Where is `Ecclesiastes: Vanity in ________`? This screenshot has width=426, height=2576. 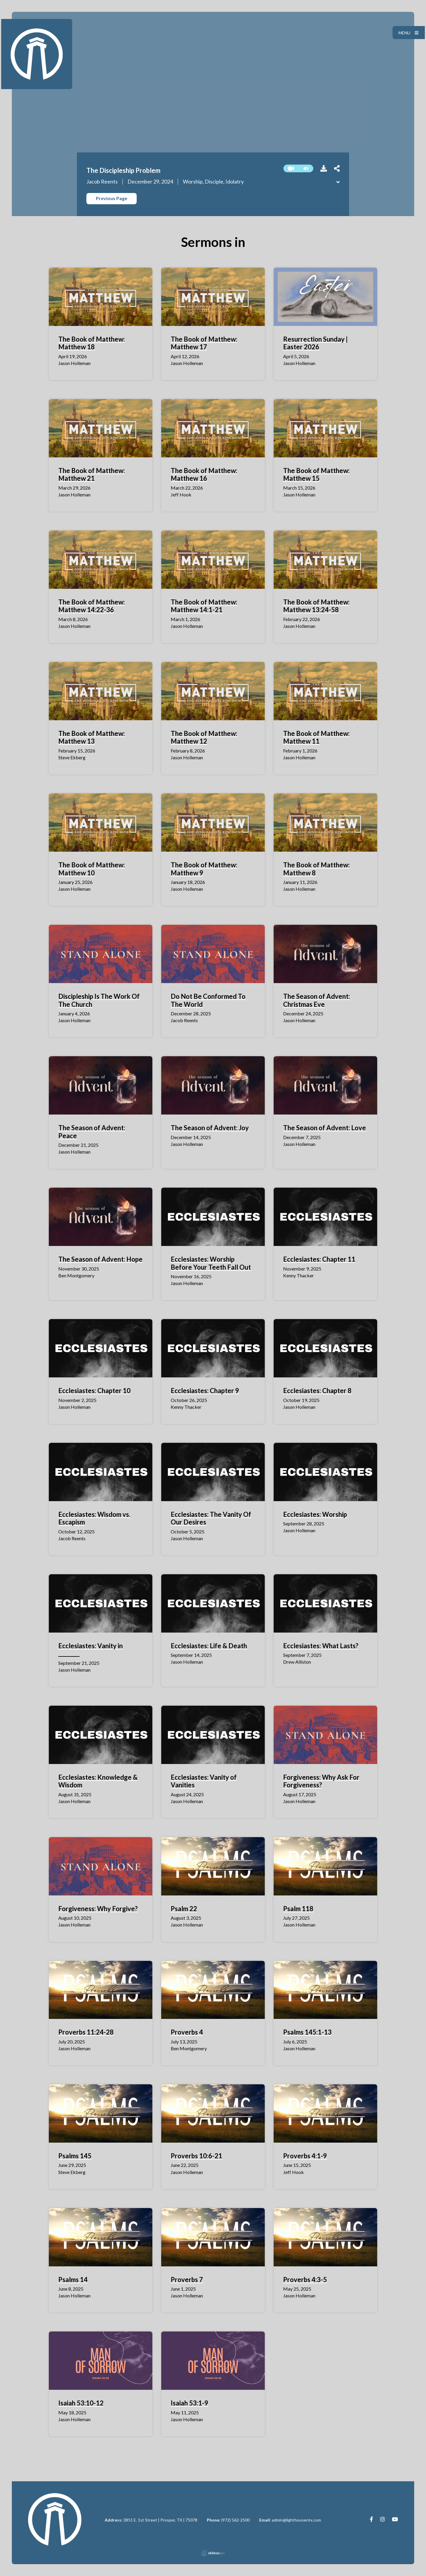
Ecclesiastes: Vanity in ________ is located at coordinates (90, 1649).